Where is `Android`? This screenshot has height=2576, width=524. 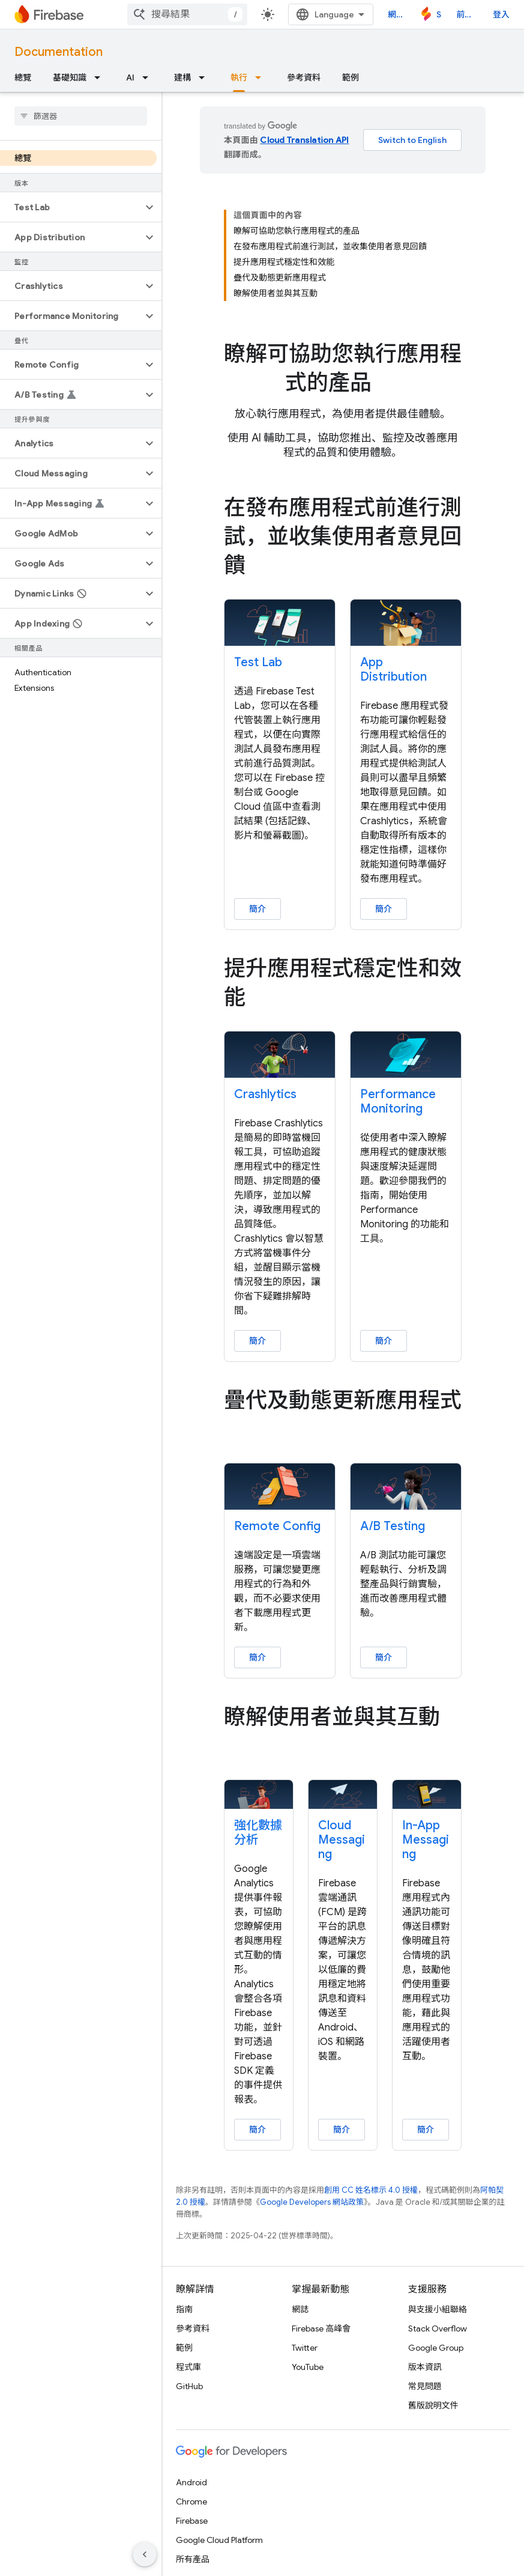 Android is located at coordinates (191, 2482).